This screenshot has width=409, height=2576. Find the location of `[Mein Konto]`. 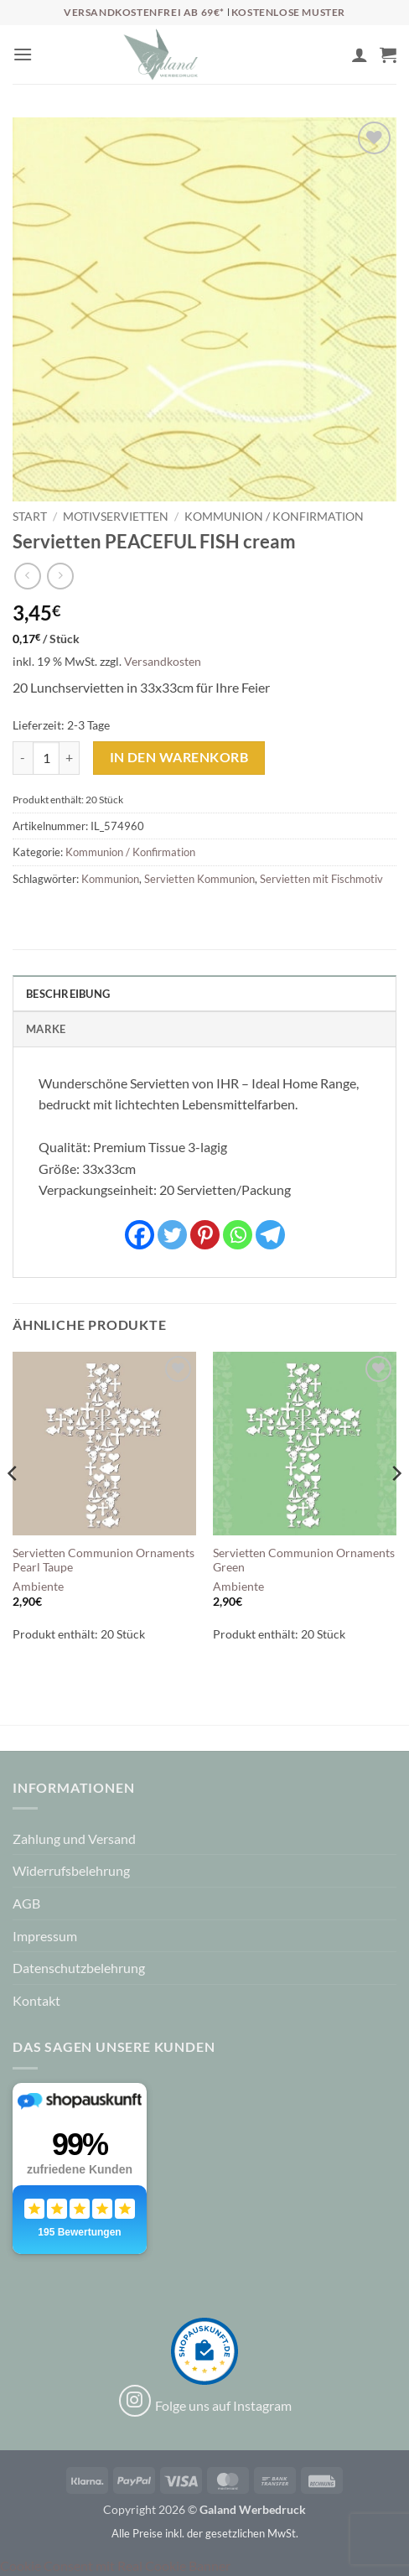

[Mein Konto] is located at coordinates (359, 54).